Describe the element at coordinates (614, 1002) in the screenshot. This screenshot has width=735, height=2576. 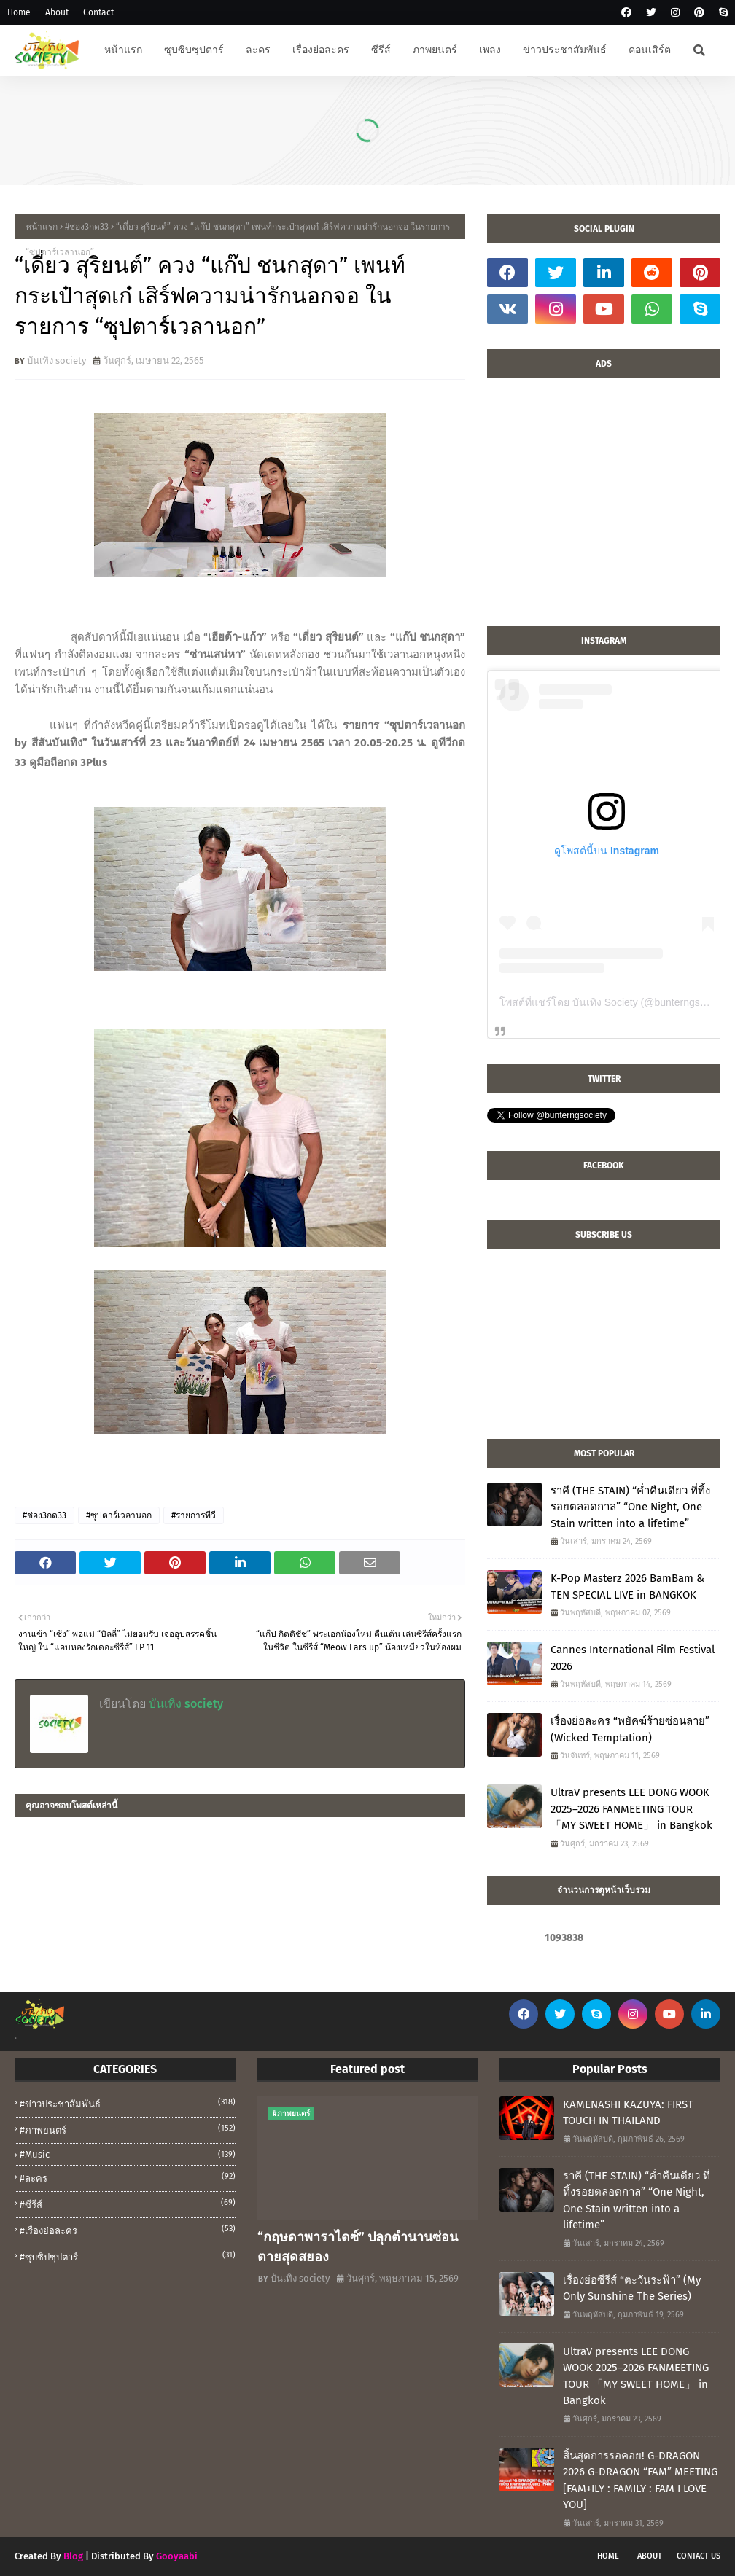
I see `โพสต์ที่แชร์โดย บันเทิง Society (@bunterngsociety)` at that location.